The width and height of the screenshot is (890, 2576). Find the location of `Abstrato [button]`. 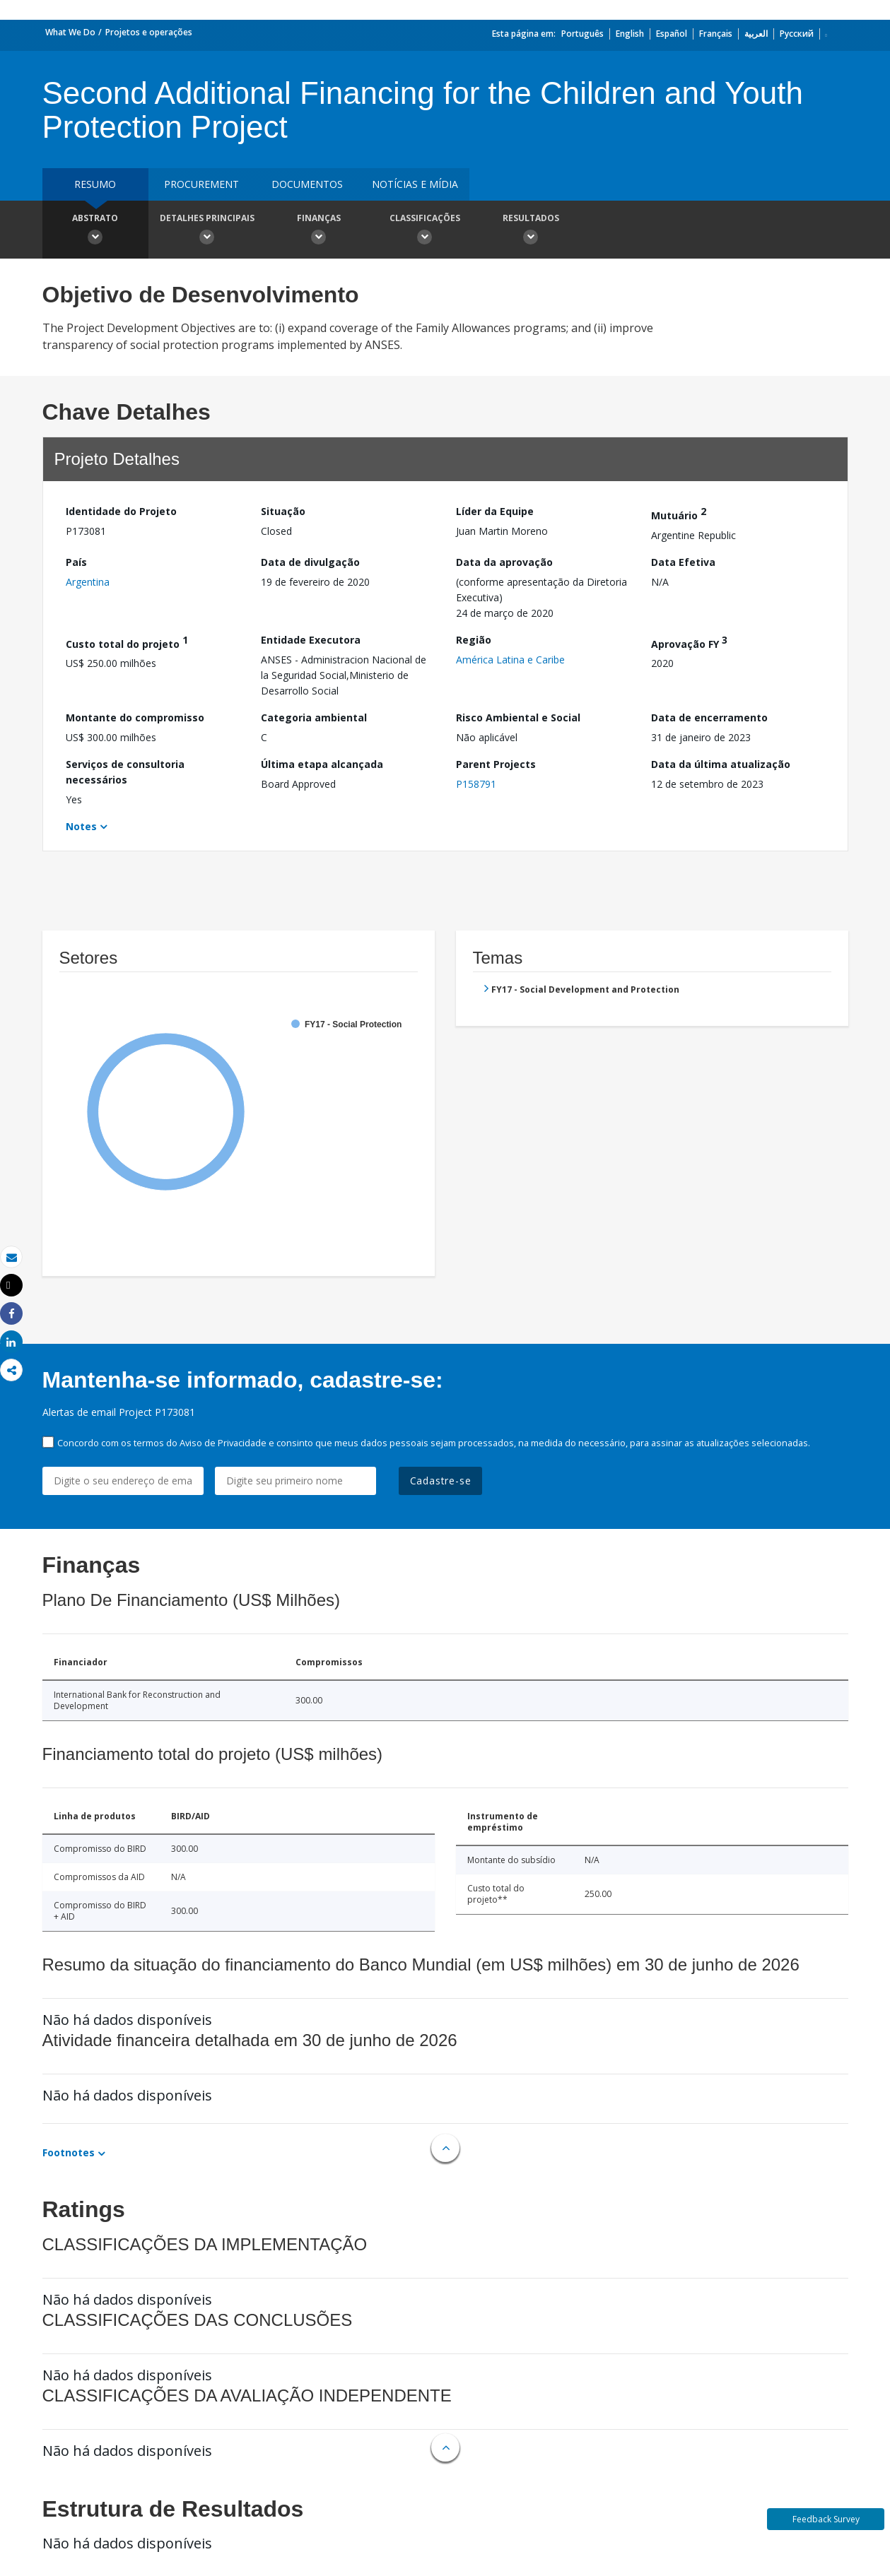

Abstrato [button] is located at coordinates (95, 231).